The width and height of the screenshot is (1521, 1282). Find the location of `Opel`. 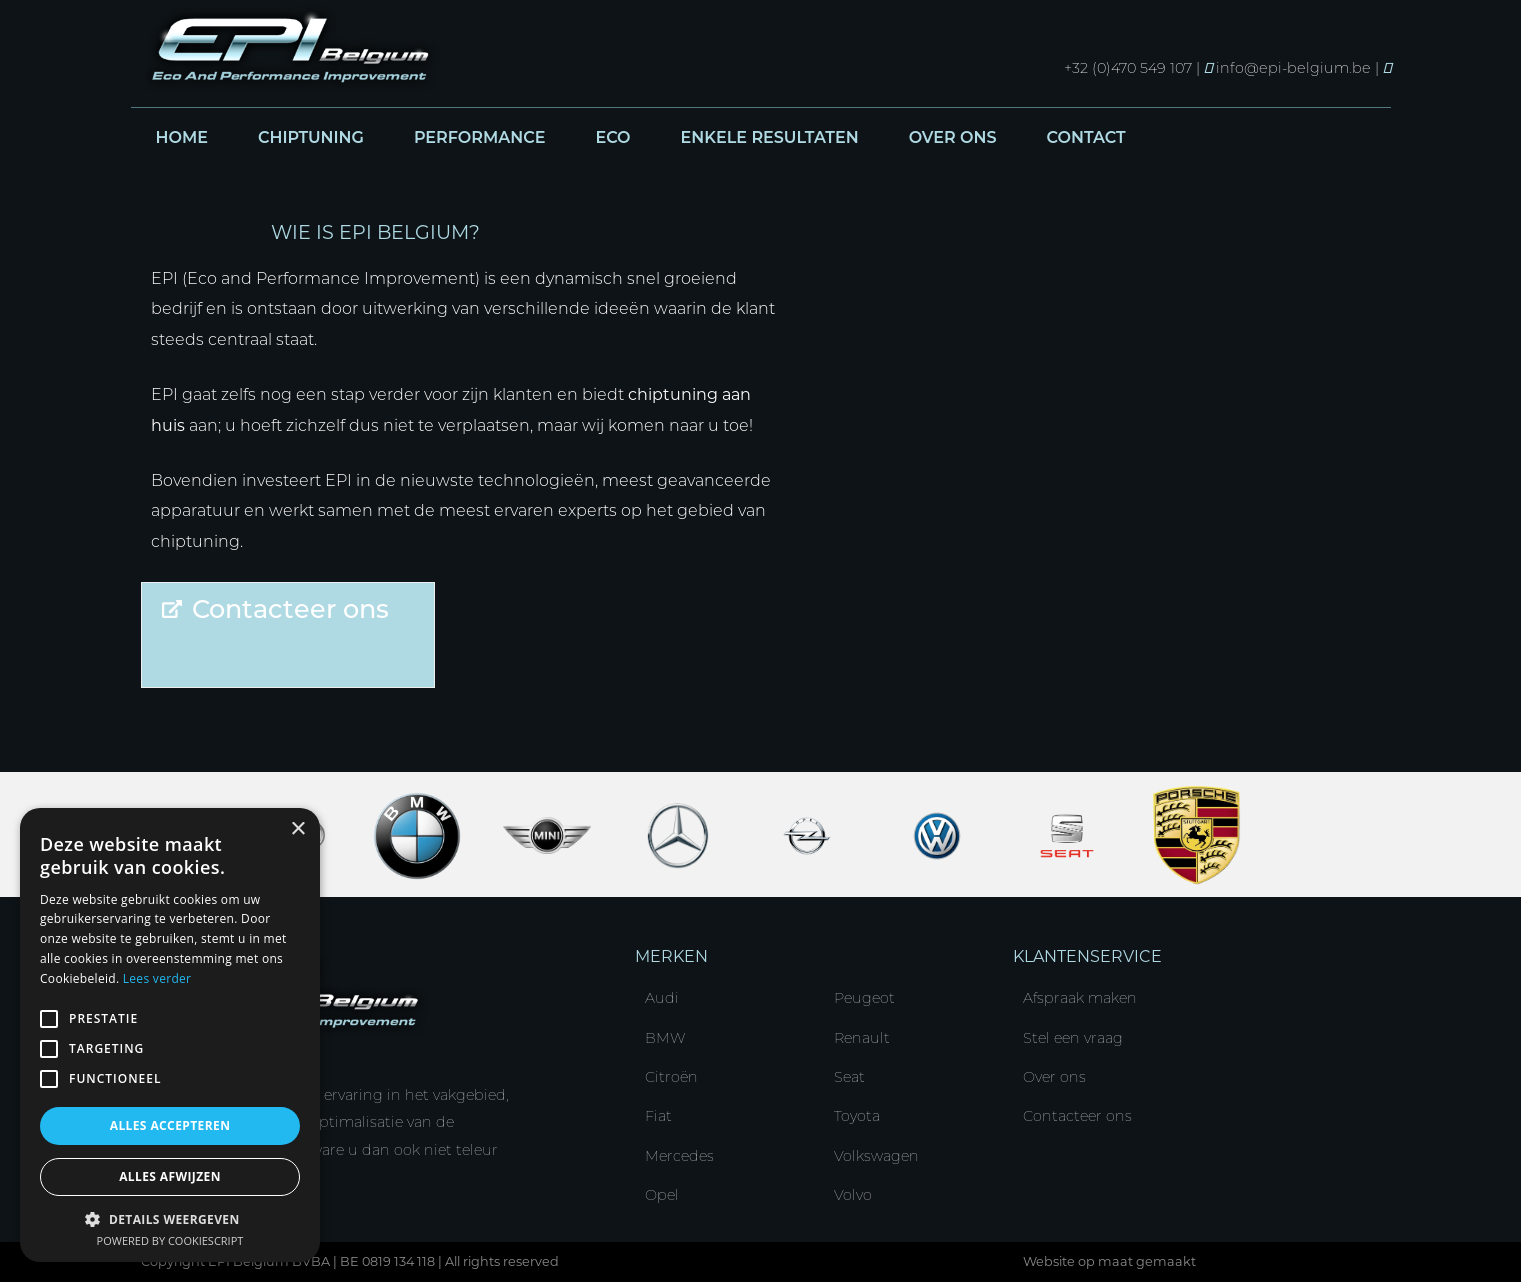

Opel is located at coordinates (662, 1195).